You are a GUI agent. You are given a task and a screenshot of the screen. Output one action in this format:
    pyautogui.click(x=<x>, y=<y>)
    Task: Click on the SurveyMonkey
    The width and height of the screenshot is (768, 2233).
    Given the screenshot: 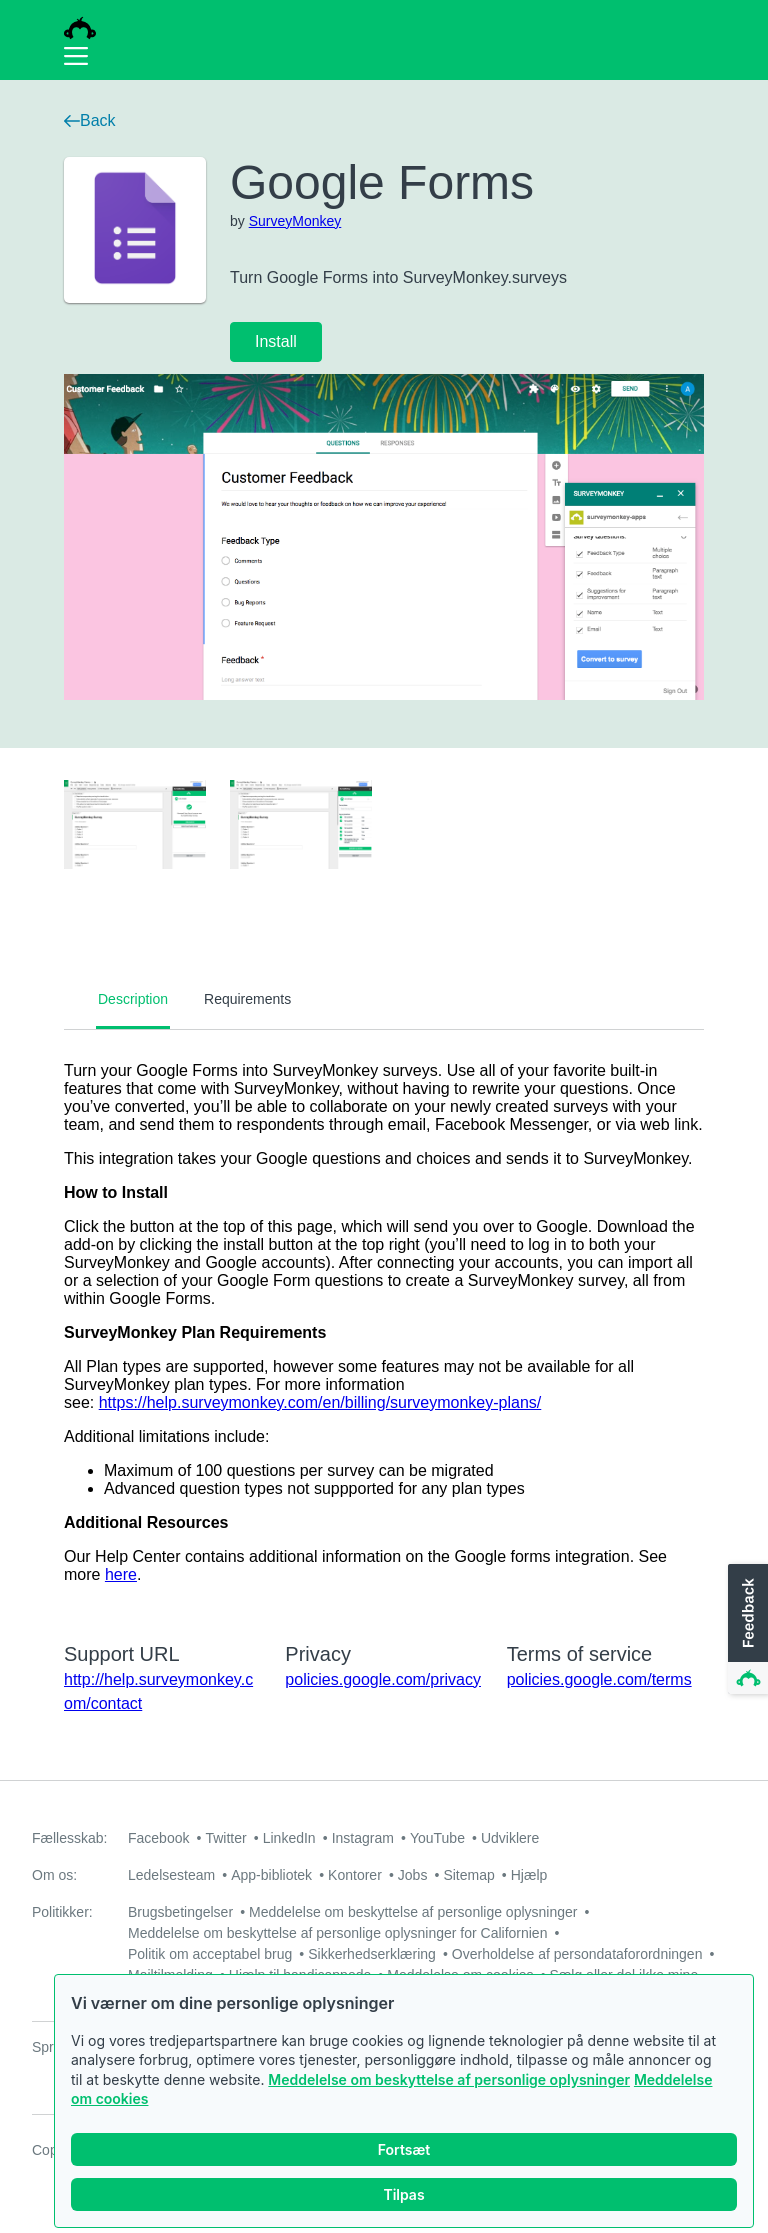 What is the action you would take?
    pyautogui.click(x=295, y=221)
    